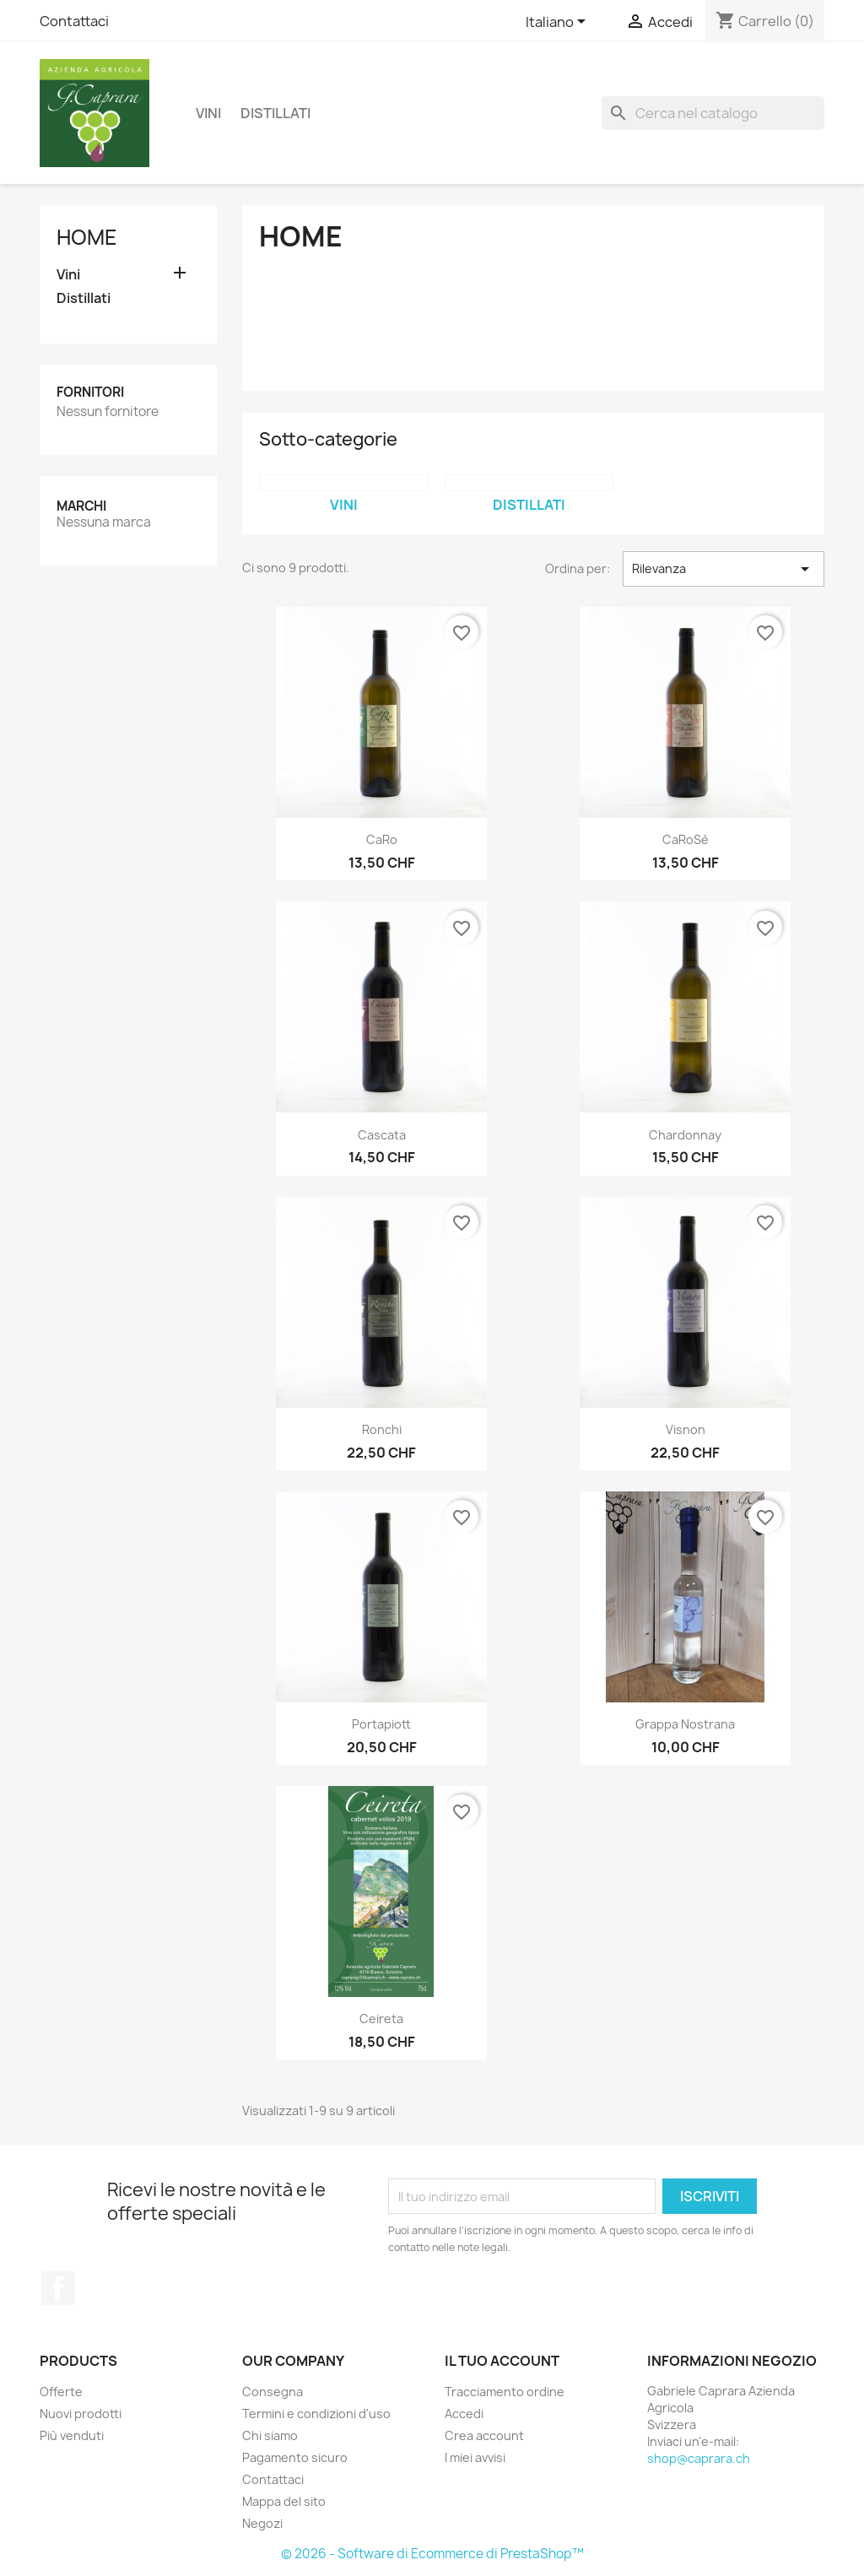  What do you see at coordinates (381, 839) in the screenshot?
I see `CaRo` at bounding box center [381, 839].